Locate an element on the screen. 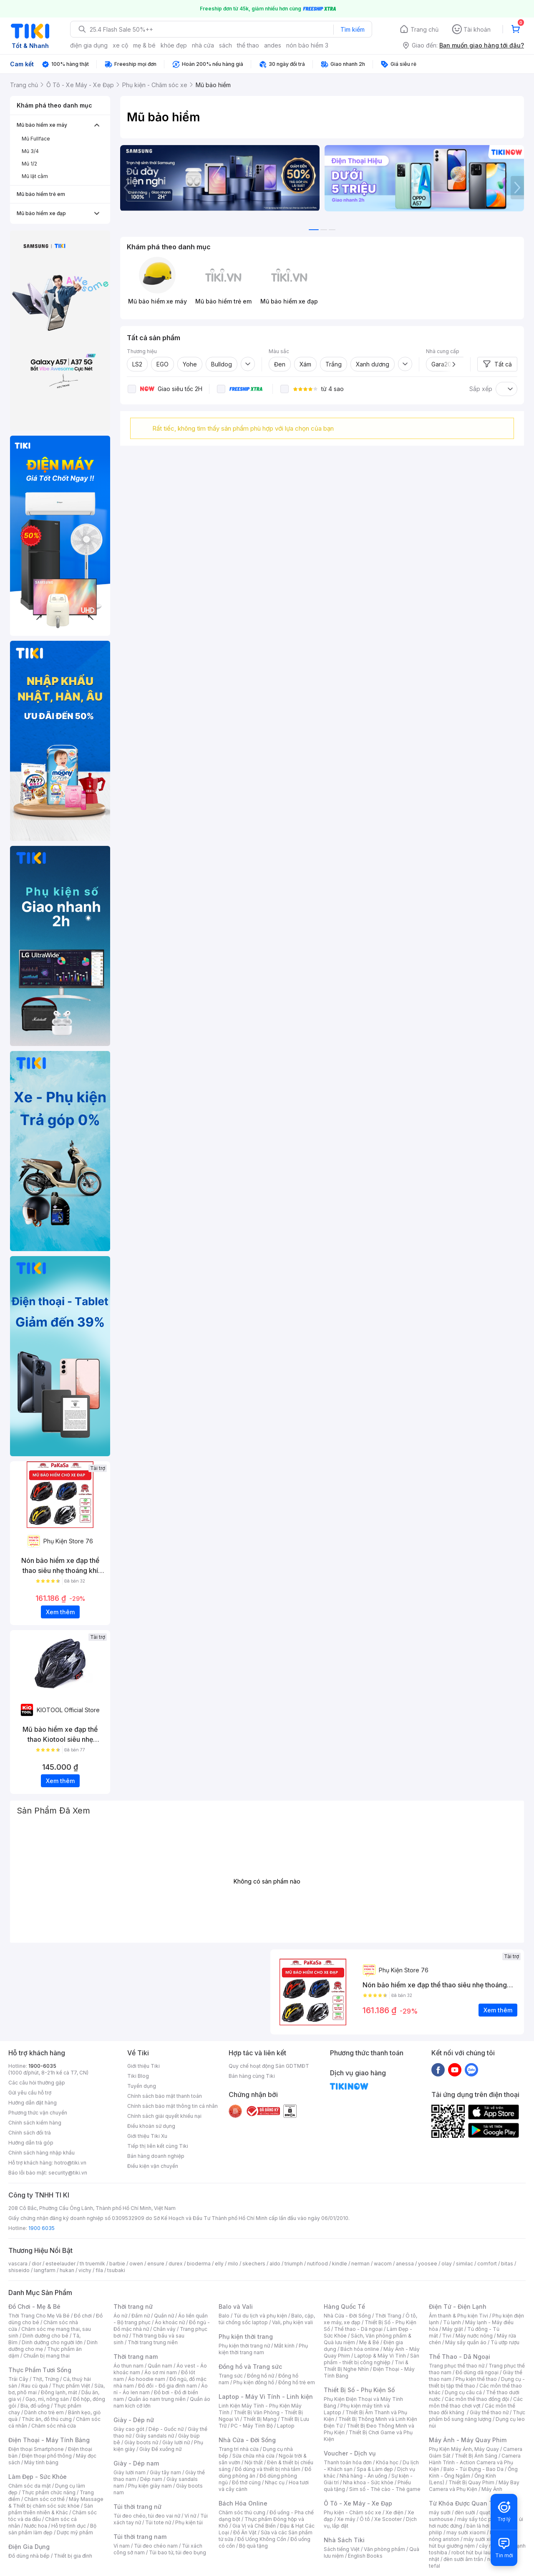  Đầm nữ is located at coordinates (140, 2316).